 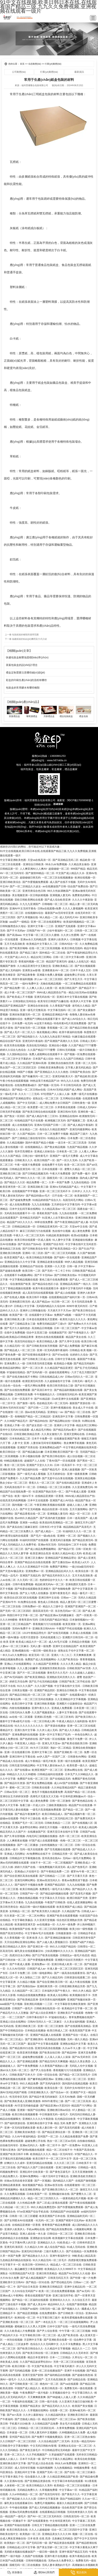 I want to click on 包裝盒的常用膠水有哪些種類, so click(x=23, y=687).